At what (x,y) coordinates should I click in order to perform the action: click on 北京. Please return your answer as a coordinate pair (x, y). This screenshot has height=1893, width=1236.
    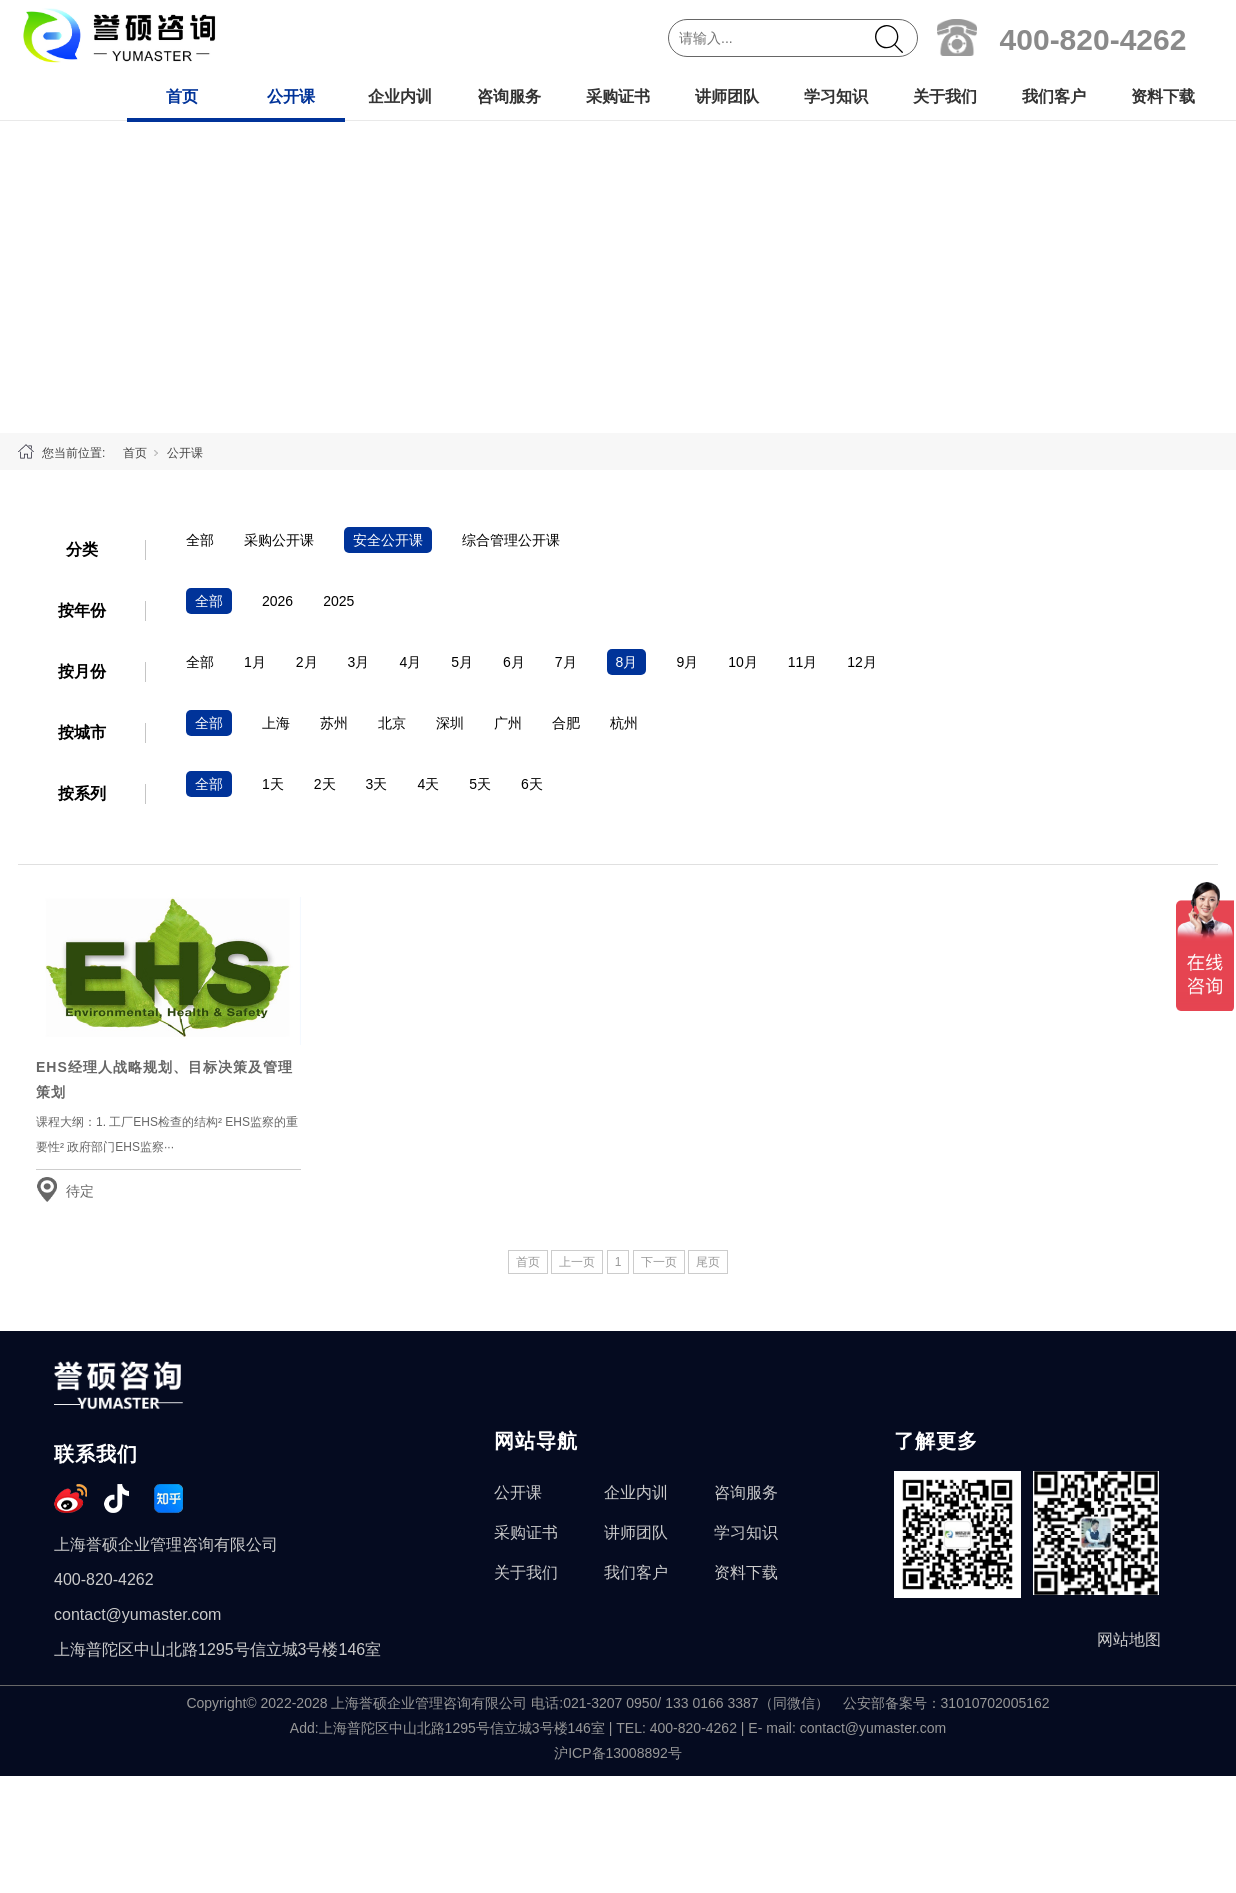
    Looking at the image, I should click on (392, 723).